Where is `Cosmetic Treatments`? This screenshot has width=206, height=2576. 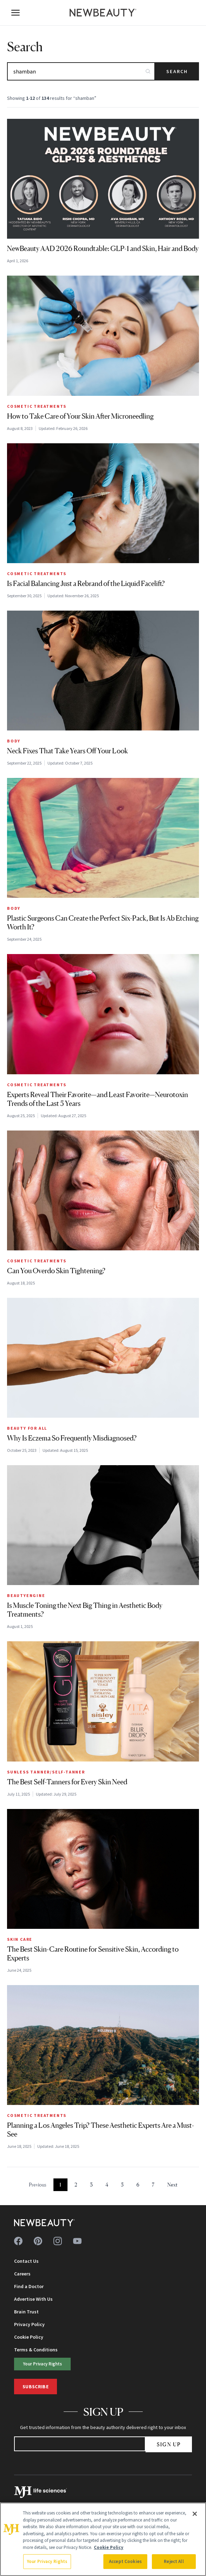
Cosmetic Treatments is located at coordinates (36, 406).